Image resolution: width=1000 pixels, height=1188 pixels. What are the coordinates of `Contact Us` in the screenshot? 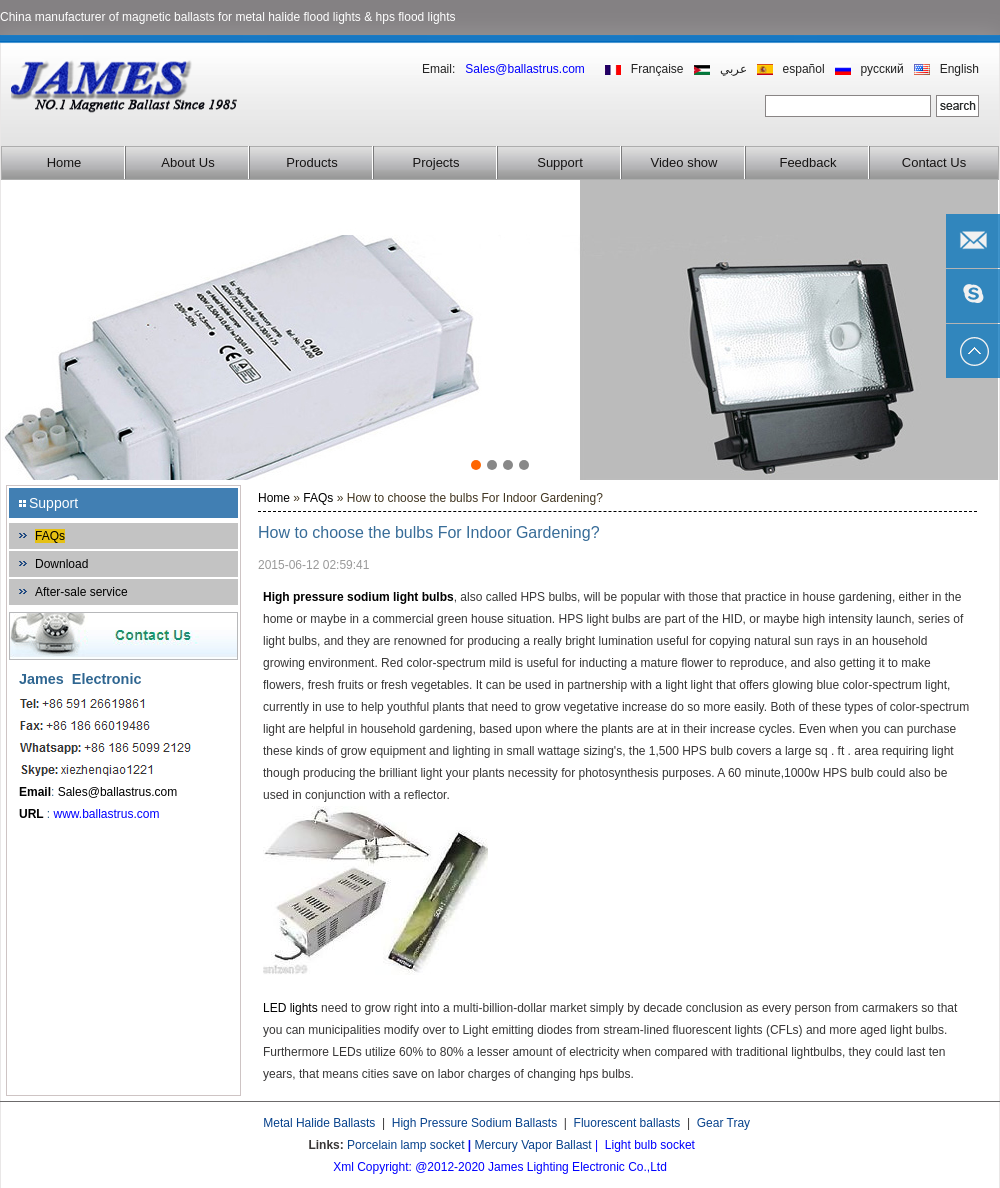 It's located at (934, 162).